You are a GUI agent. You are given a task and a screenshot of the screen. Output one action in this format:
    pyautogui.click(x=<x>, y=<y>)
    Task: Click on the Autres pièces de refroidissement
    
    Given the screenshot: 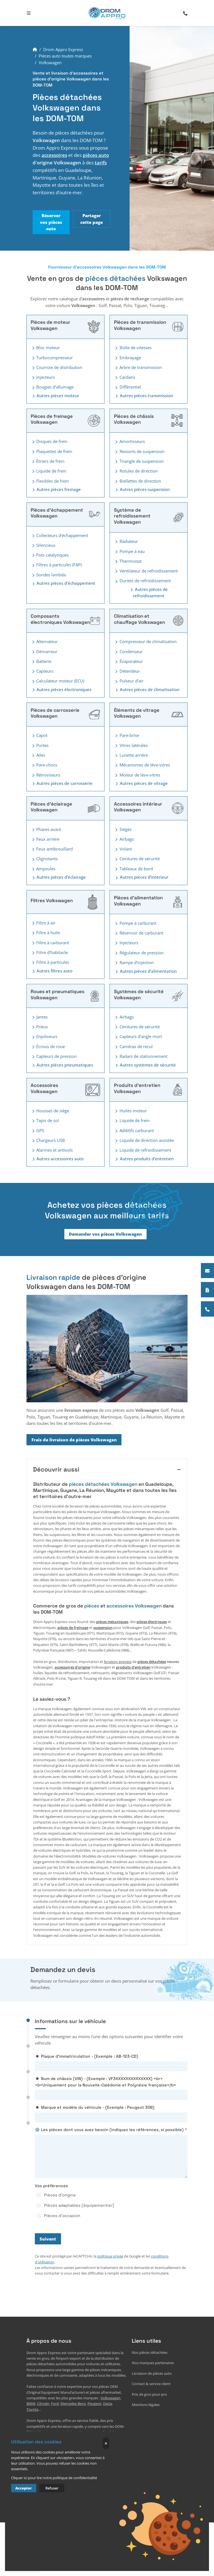 What is the action you would take?
    pyautogui.click(x=148, y=592)
    